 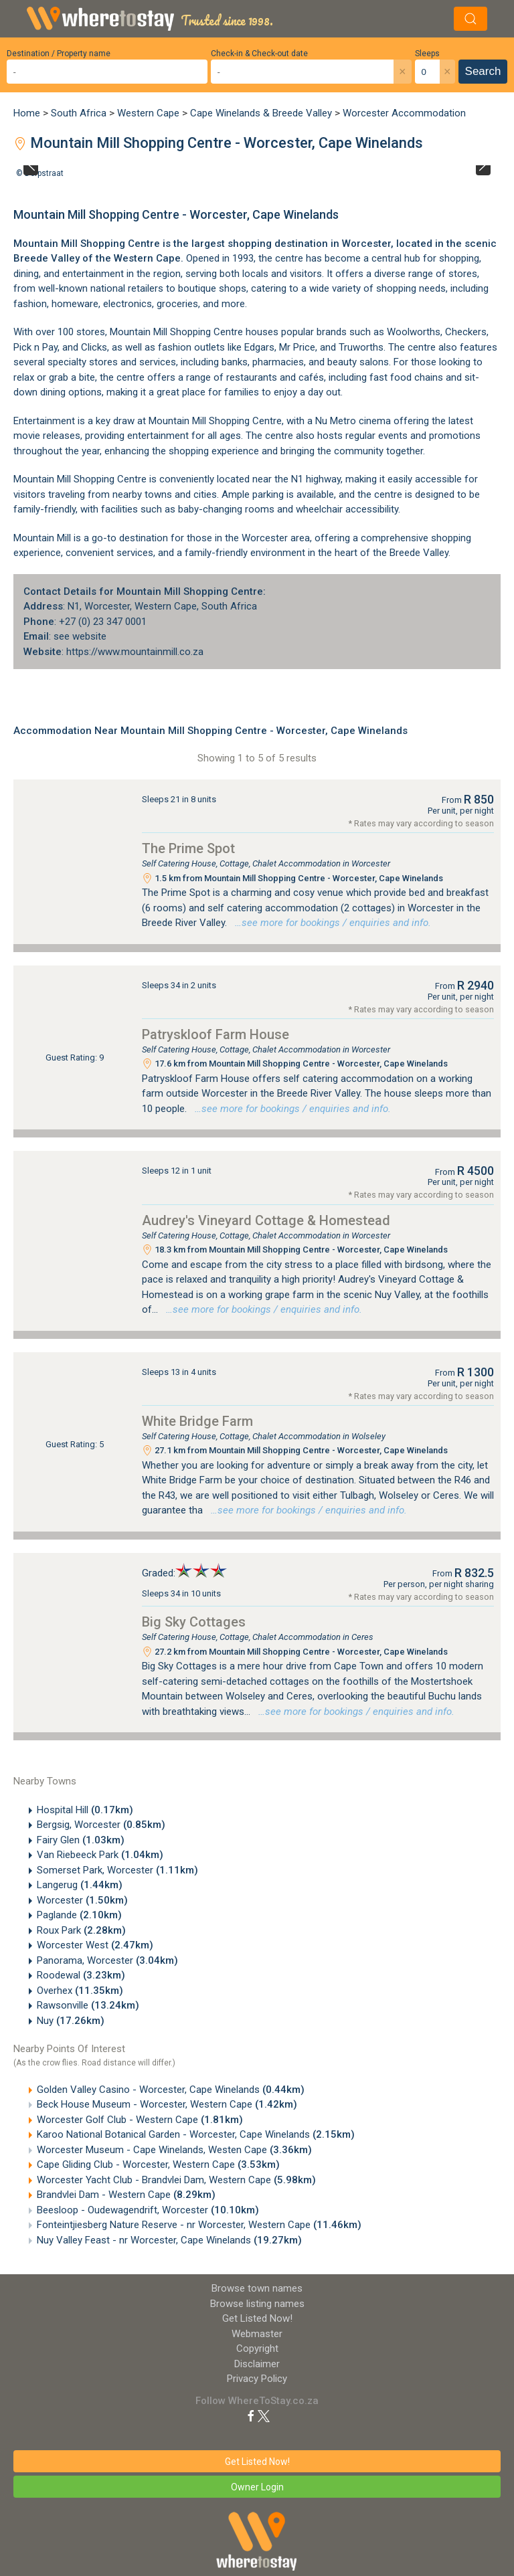 I want to click on White Bridge Farm, so click(x=197, y=1421).